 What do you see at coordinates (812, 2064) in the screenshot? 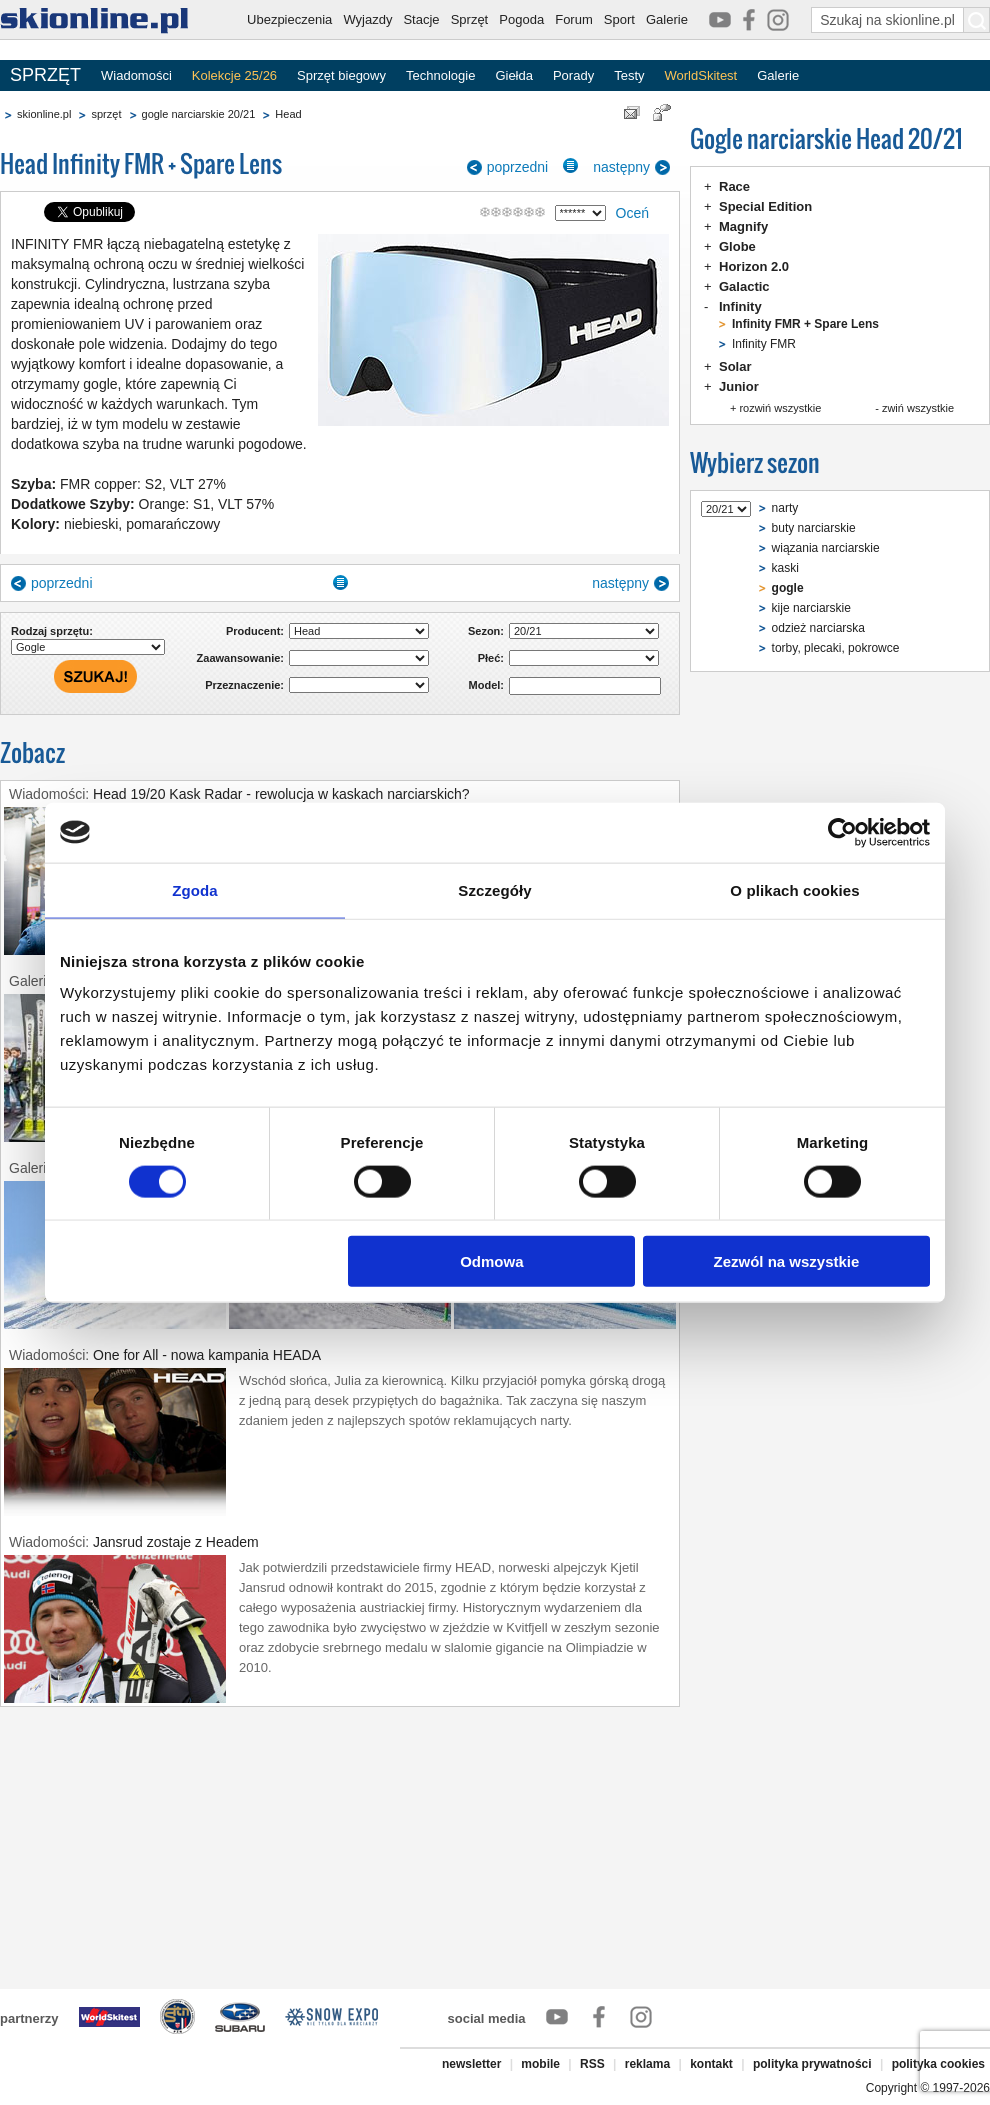
I see `polityka prywatności` at bounding box center [812, 2064].